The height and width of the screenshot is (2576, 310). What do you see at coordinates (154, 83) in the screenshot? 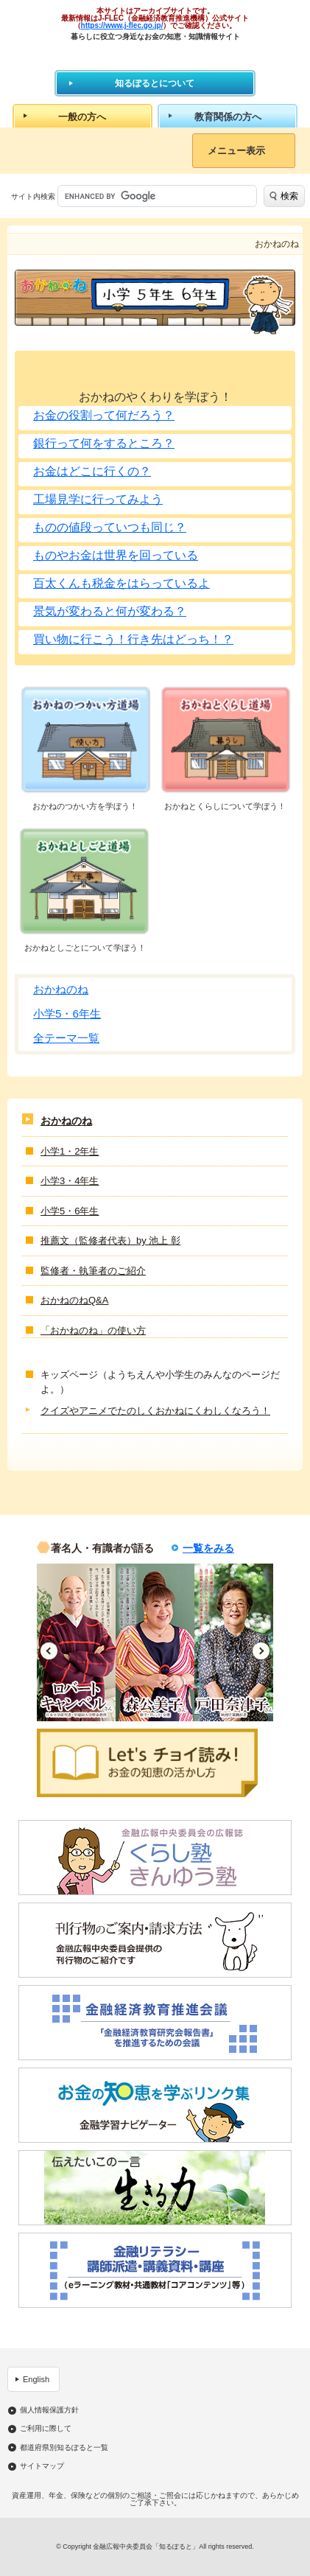
I see `知るぽるとについて` at bounding box center [154, 83].